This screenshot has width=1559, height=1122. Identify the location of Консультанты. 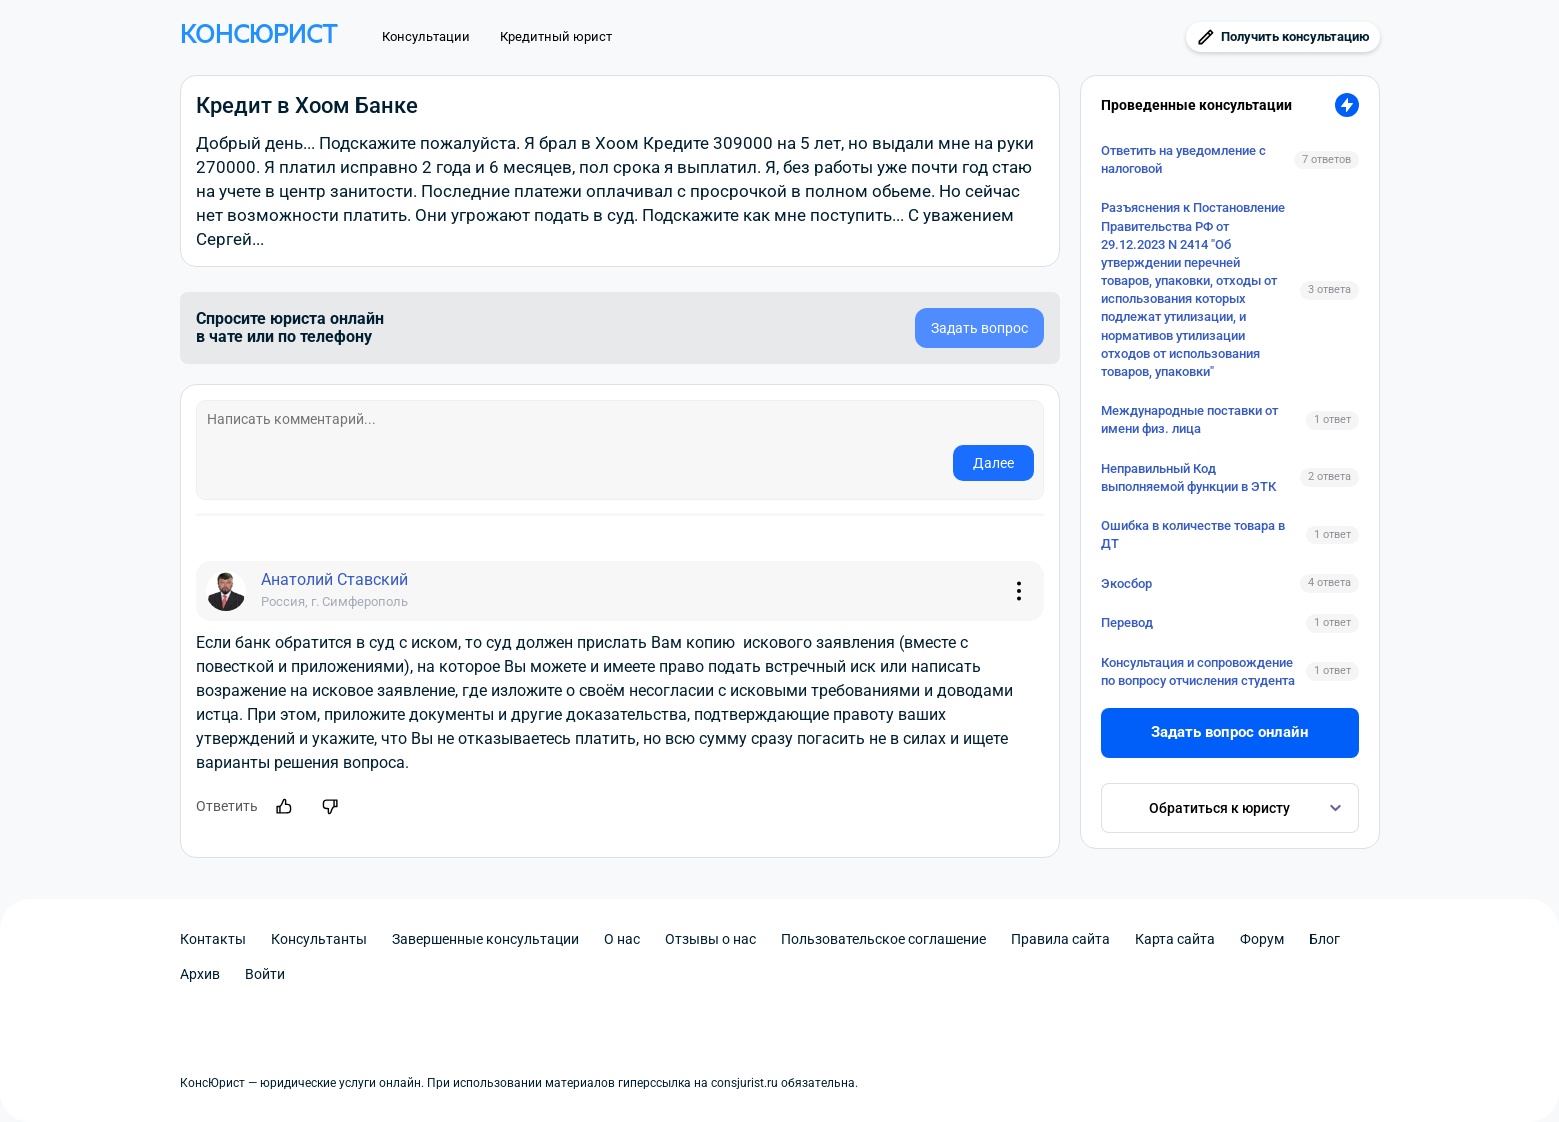
(319, 939).